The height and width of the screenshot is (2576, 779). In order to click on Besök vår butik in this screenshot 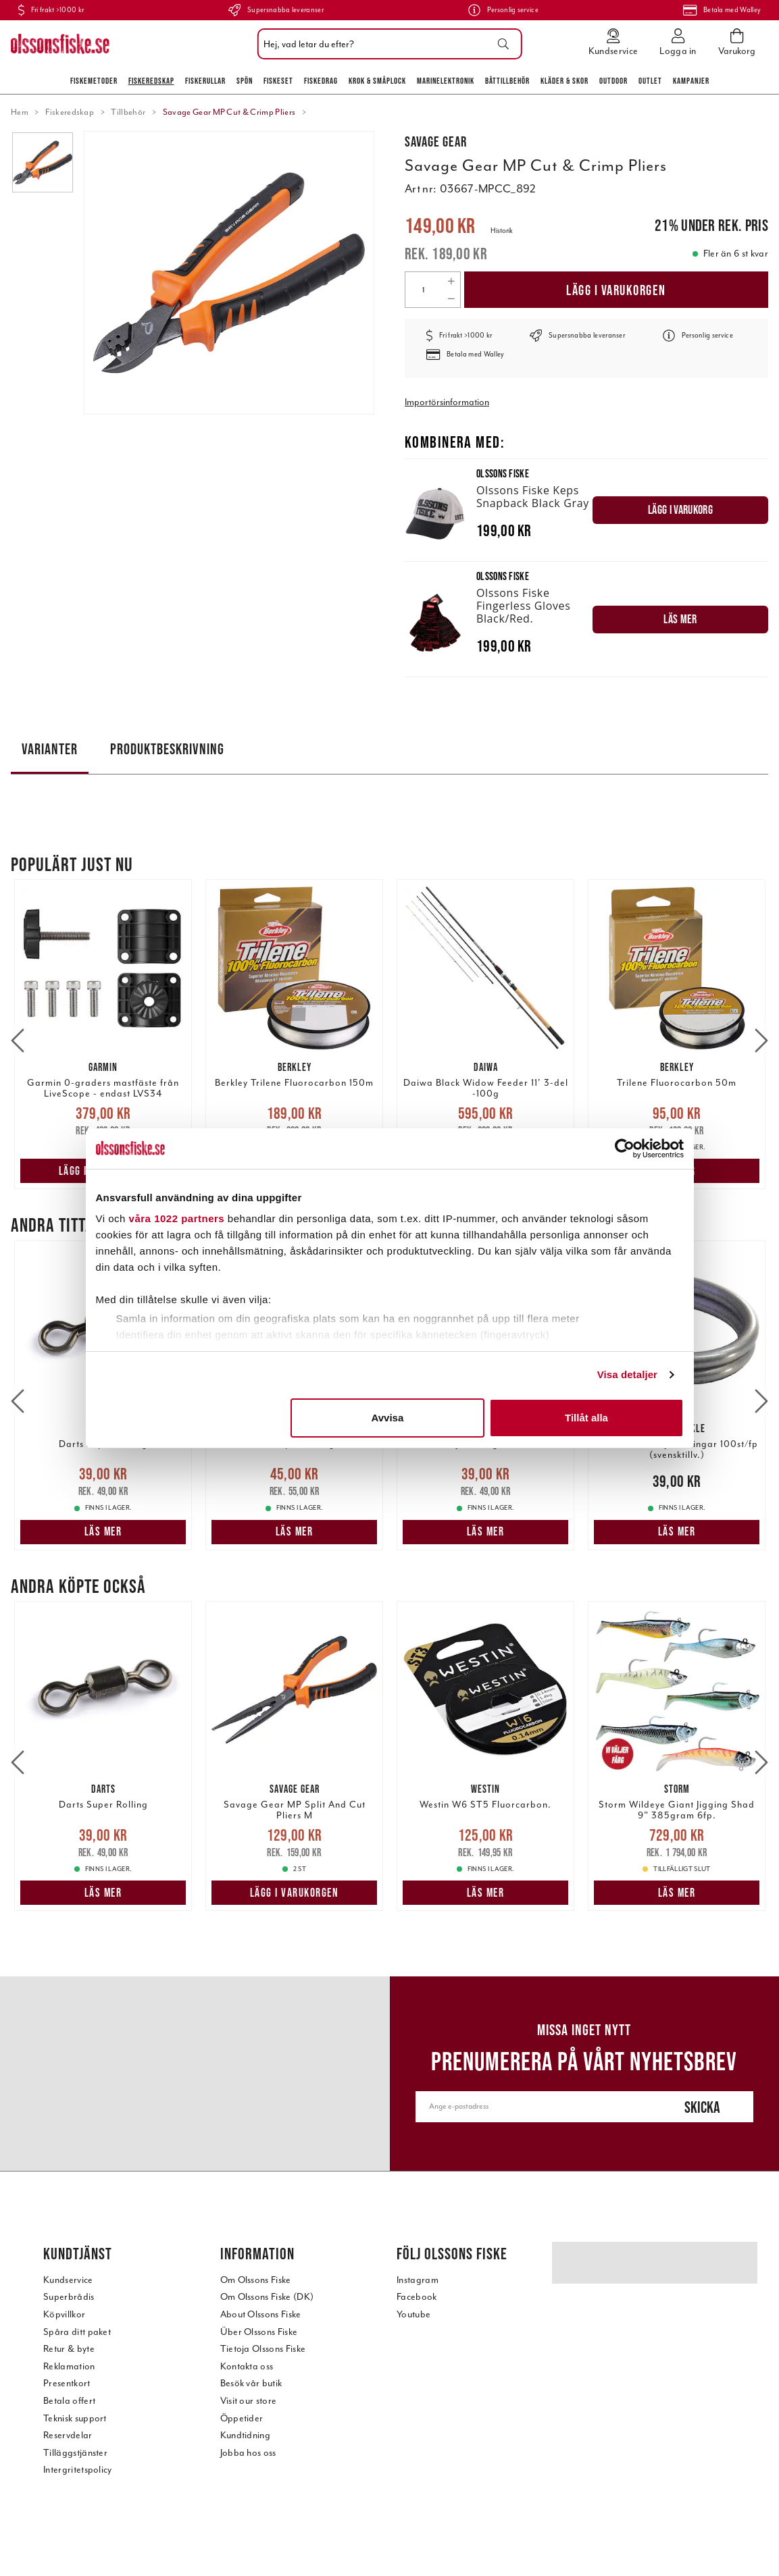, I will do `click(251, 2383)`.